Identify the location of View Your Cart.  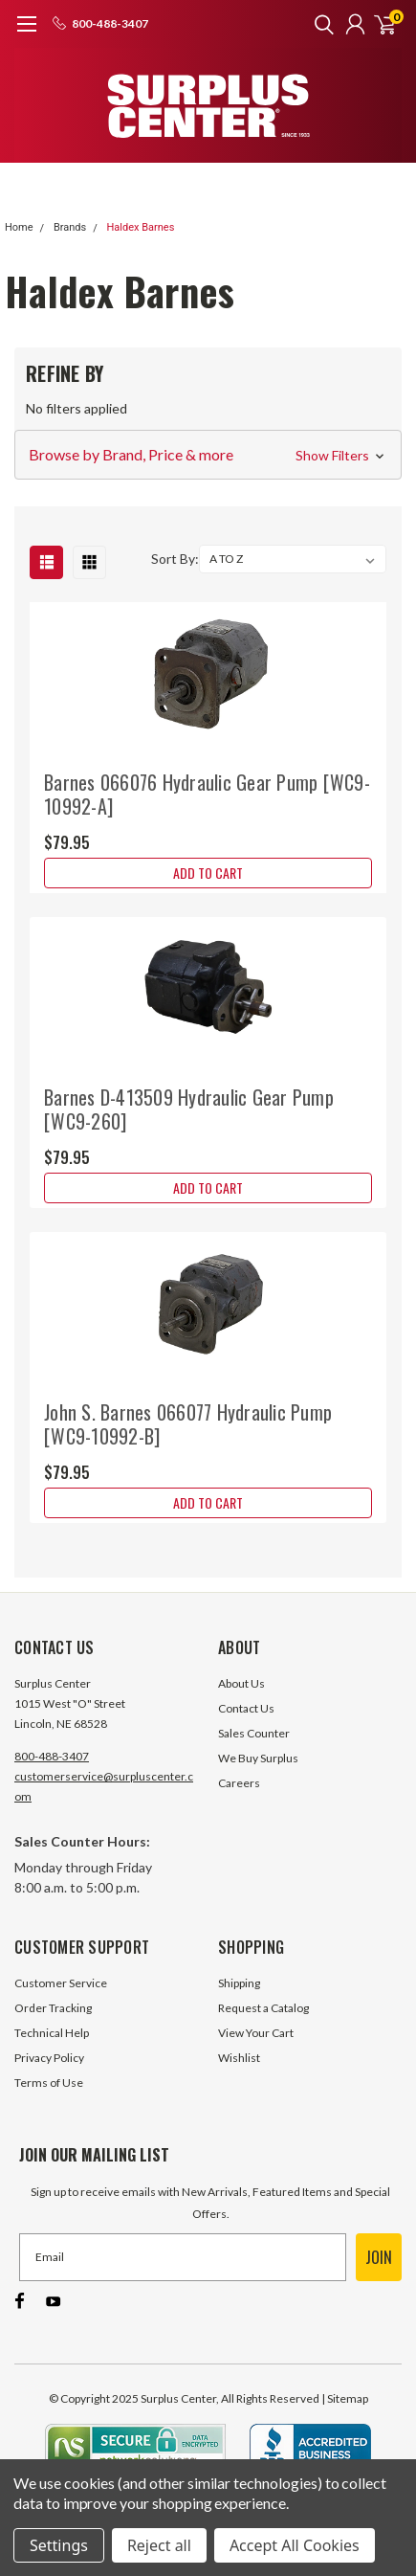
(256, 2033).